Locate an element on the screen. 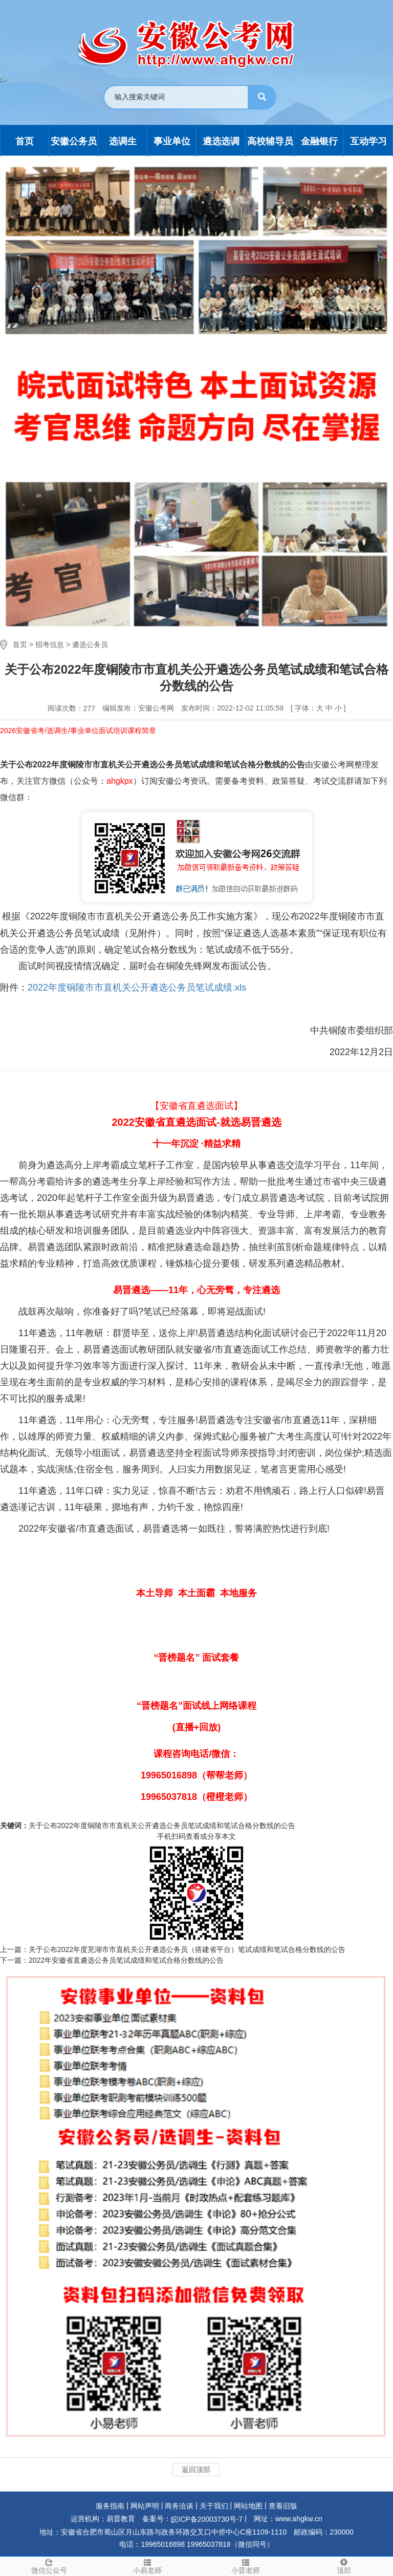 This screenshot has height=2576, width=393. 小易老师 is located at coordinates (147, 2565).